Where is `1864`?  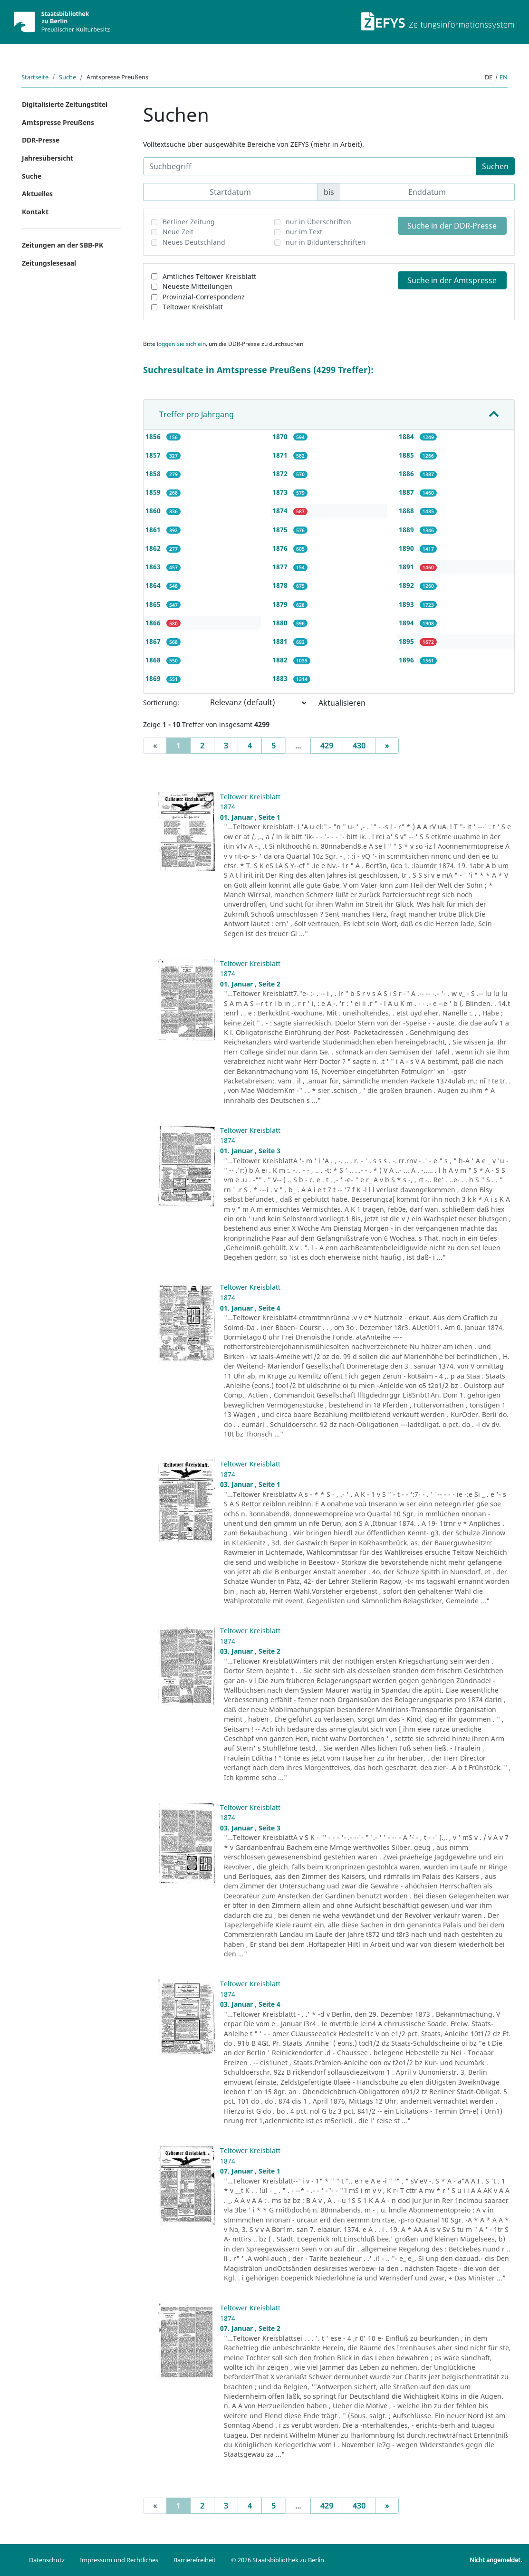 1864 is located at coordinates (154, 585).